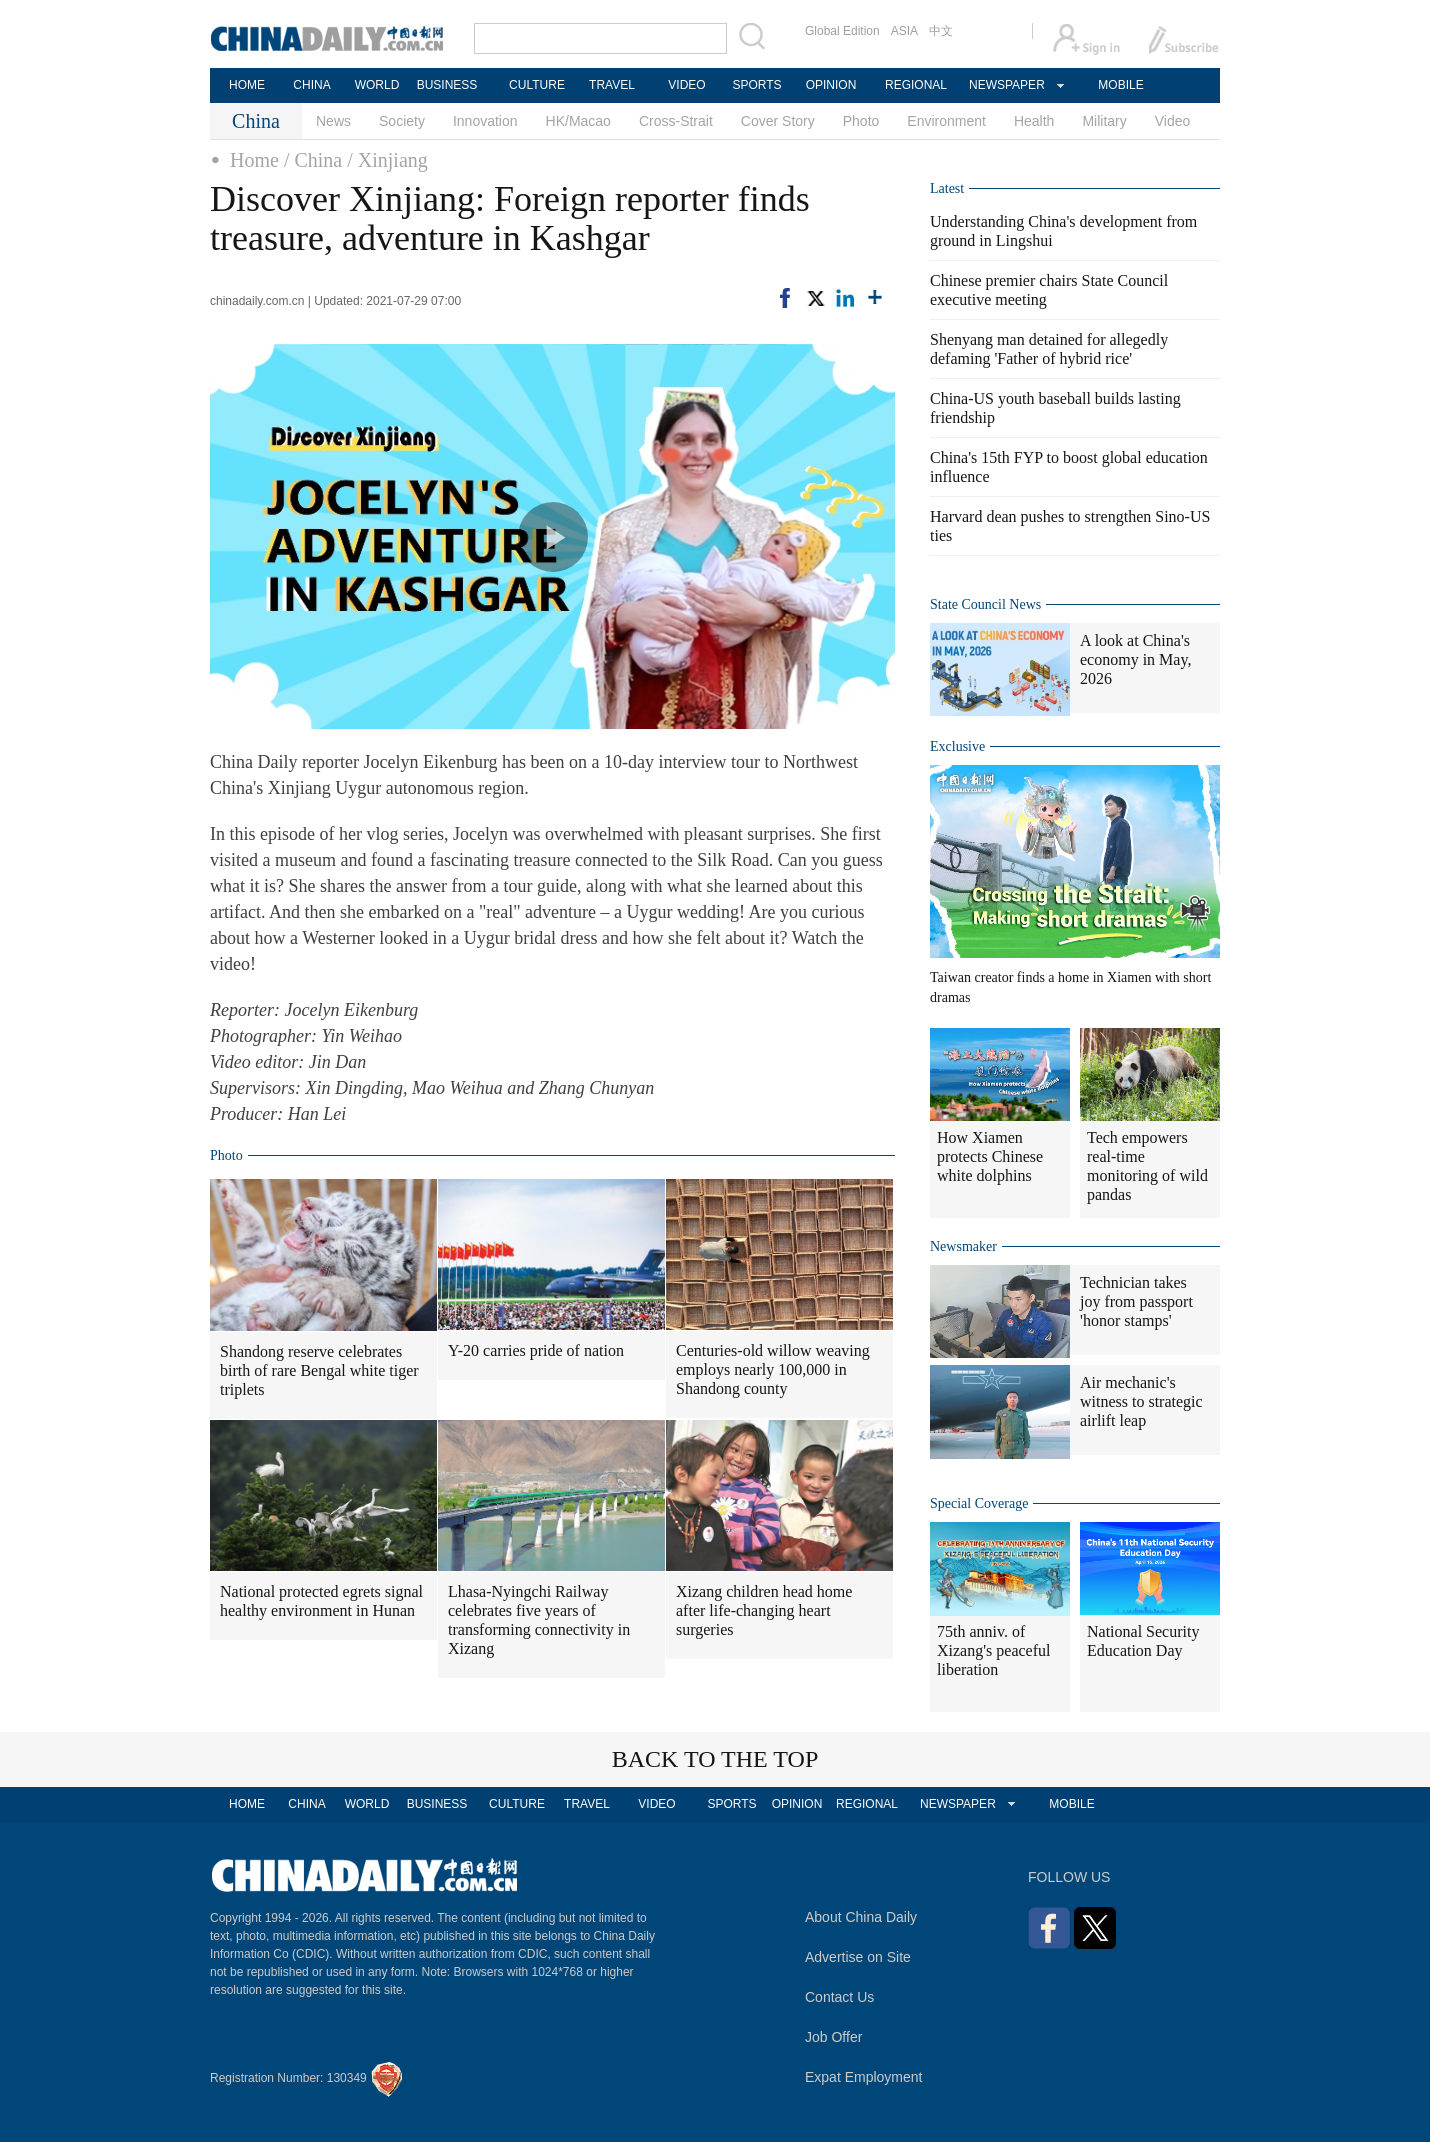 The height and width of the screenshot is (2142, 1430). I want to click on CHINA, so click(311, 85).